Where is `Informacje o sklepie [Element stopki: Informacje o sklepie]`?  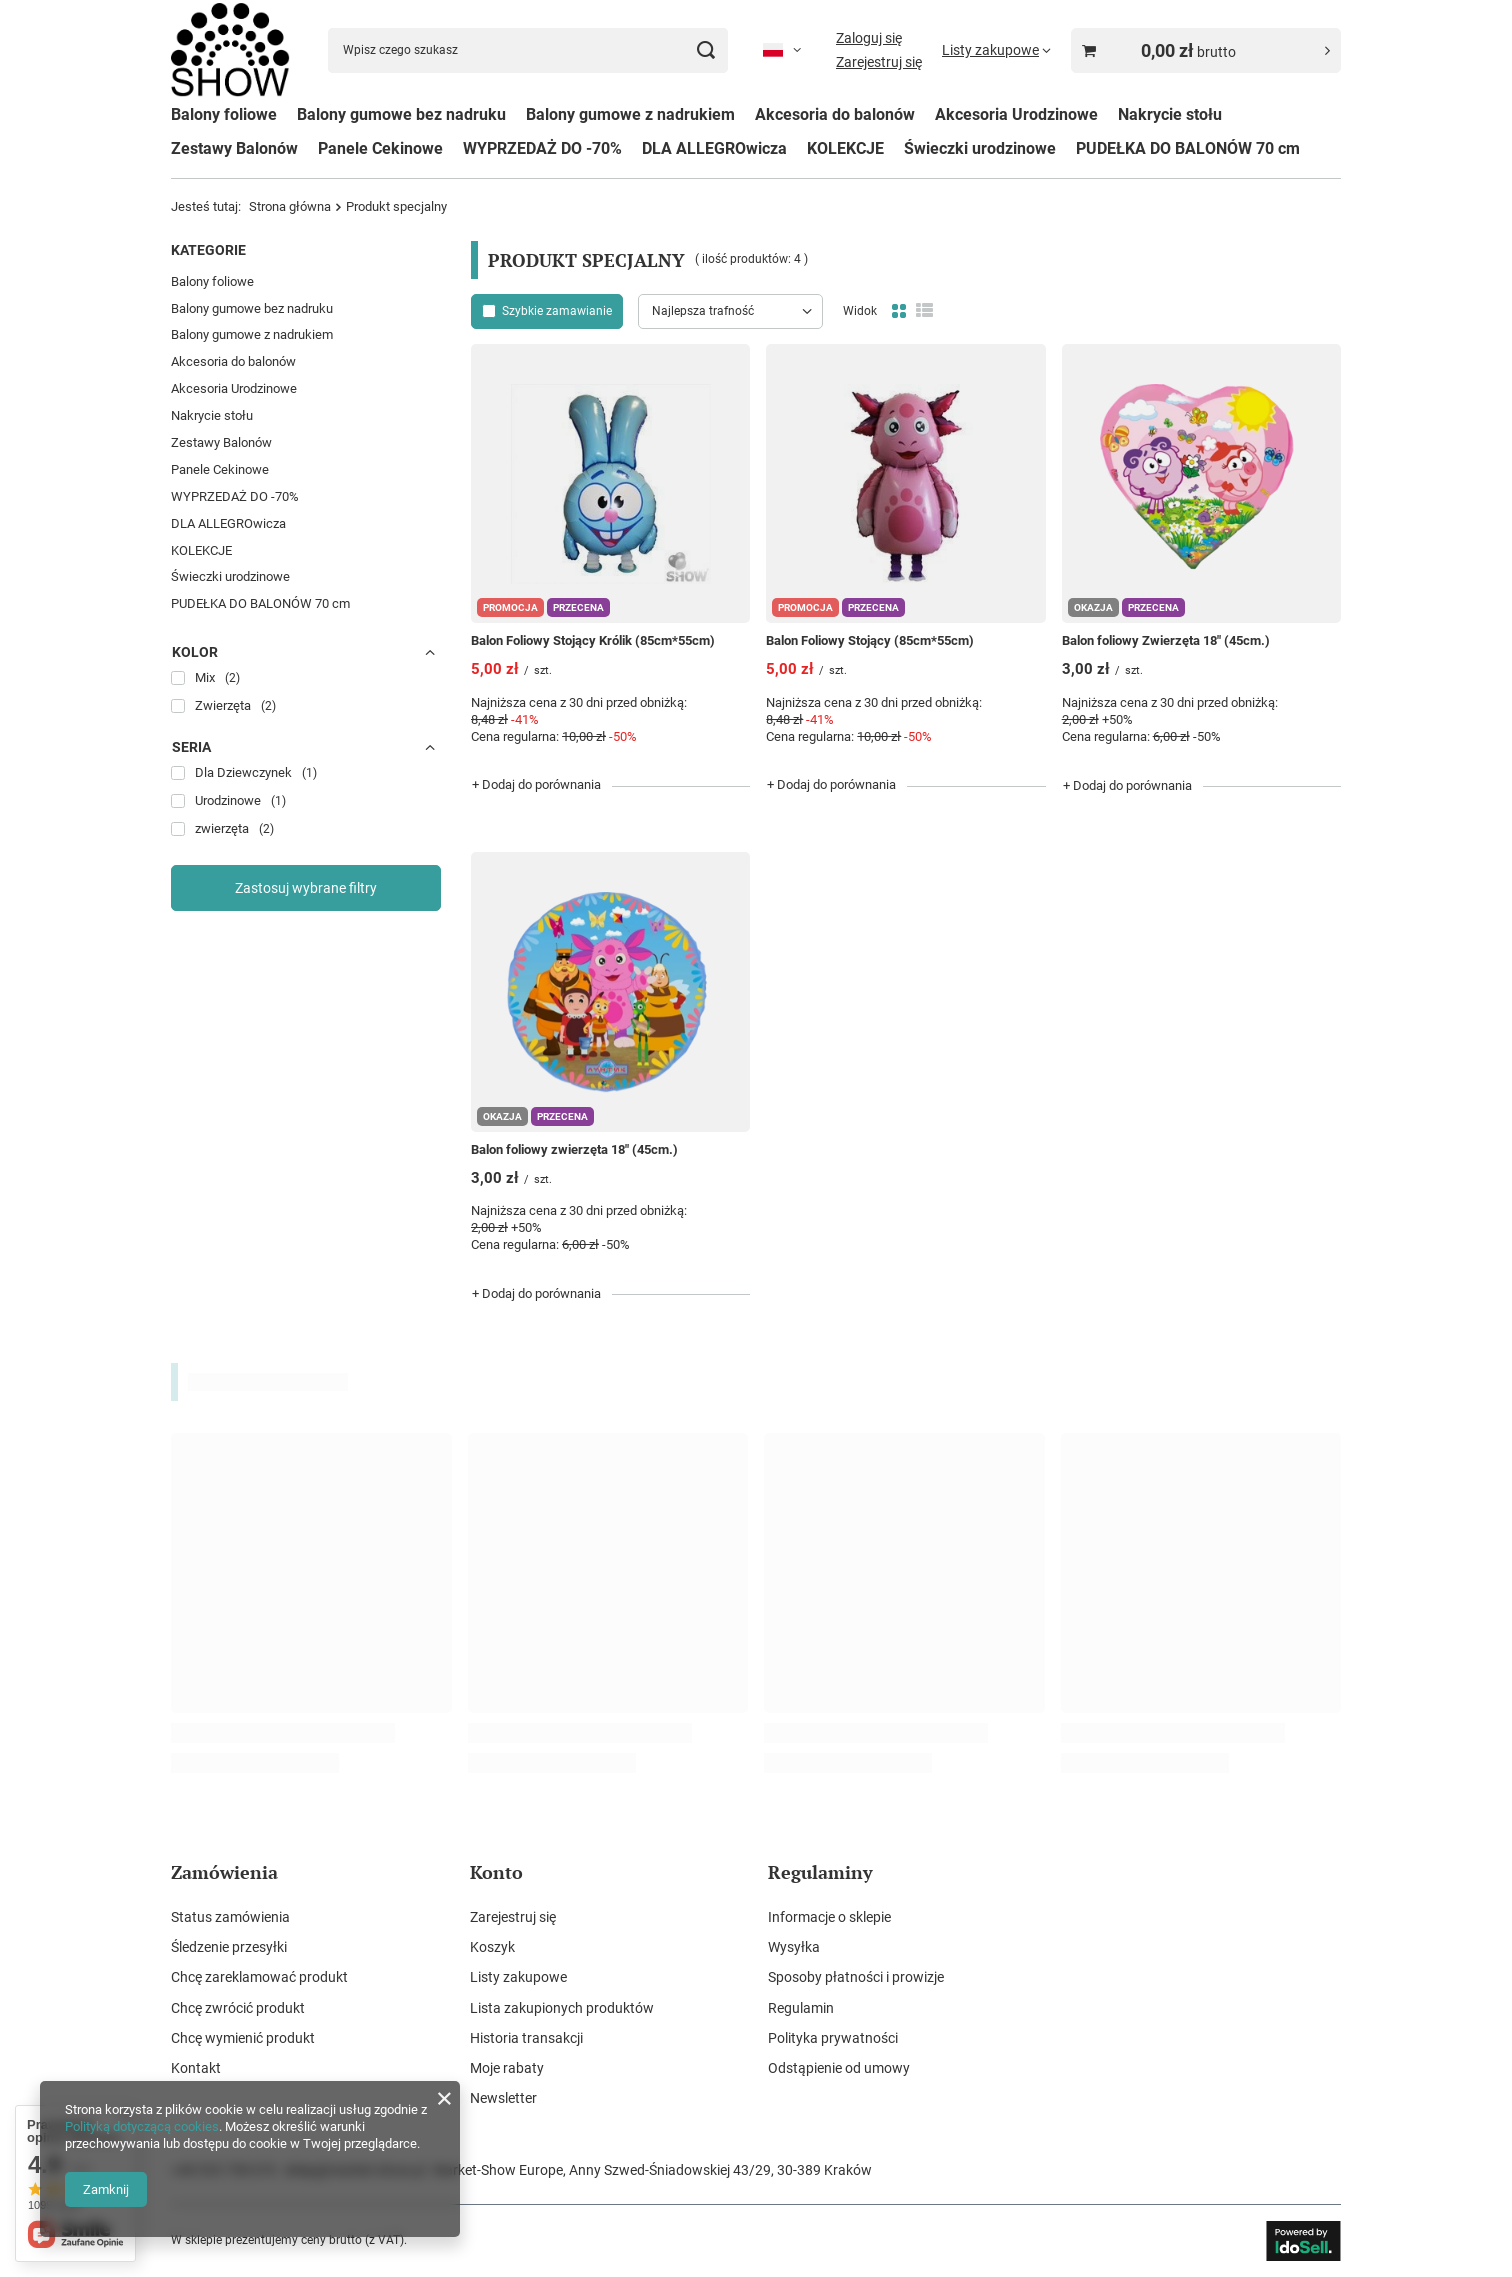
Informacje o sklepie [Element stopki: Informacje o sklepie] is located at coordinates (829, 1917).